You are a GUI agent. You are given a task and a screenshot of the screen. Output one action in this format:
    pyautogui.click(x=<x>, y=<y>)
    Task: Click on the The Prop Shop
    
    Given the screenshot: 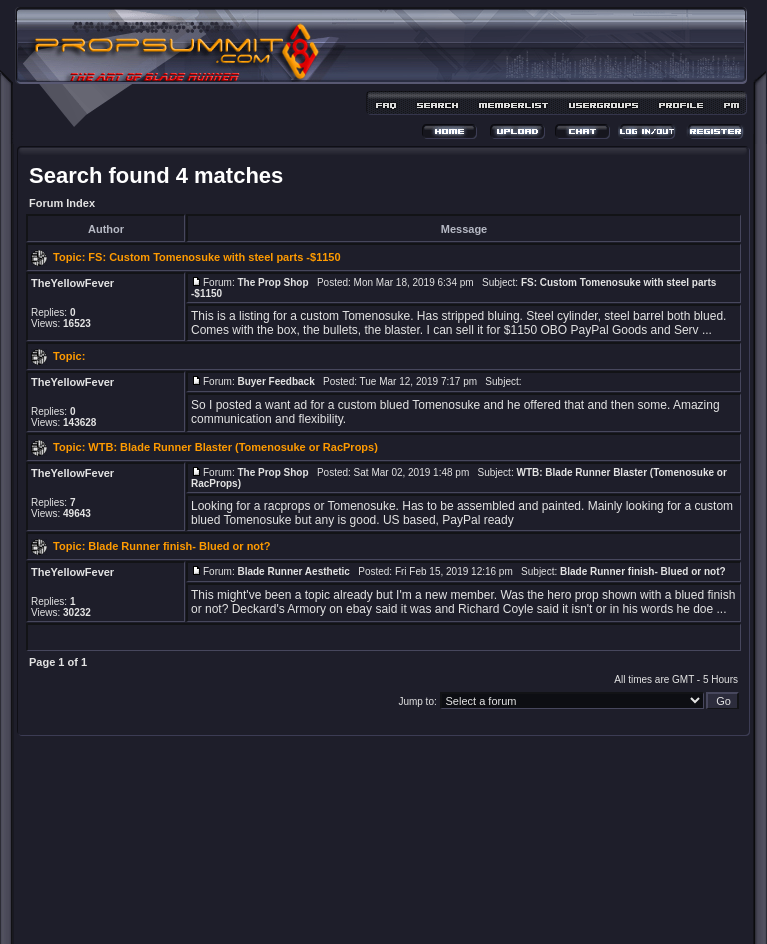 What is the action you would take?
    pyautogui.click(x=272, y=282)
    